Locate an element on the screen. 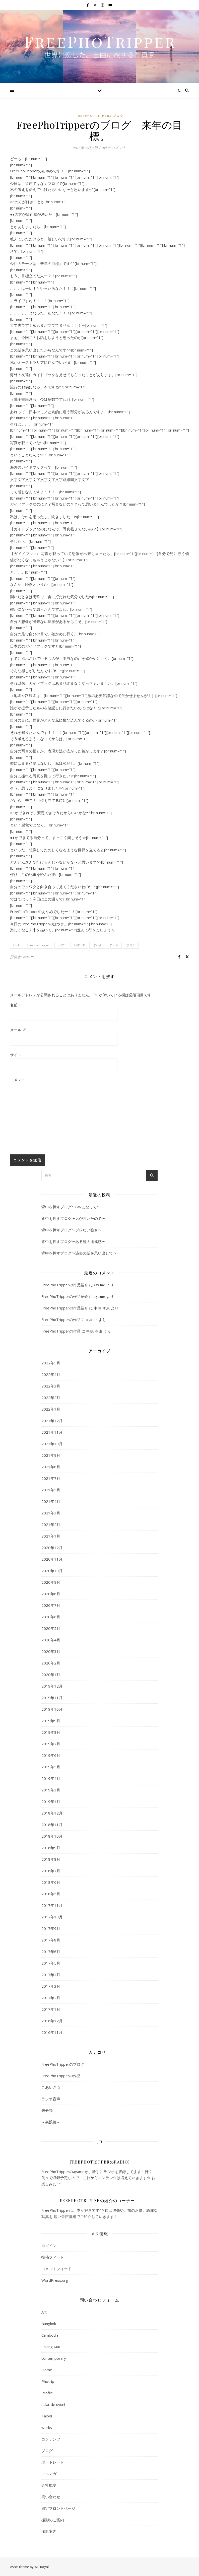  2020年9月 is located at coordinates (50, 1582).